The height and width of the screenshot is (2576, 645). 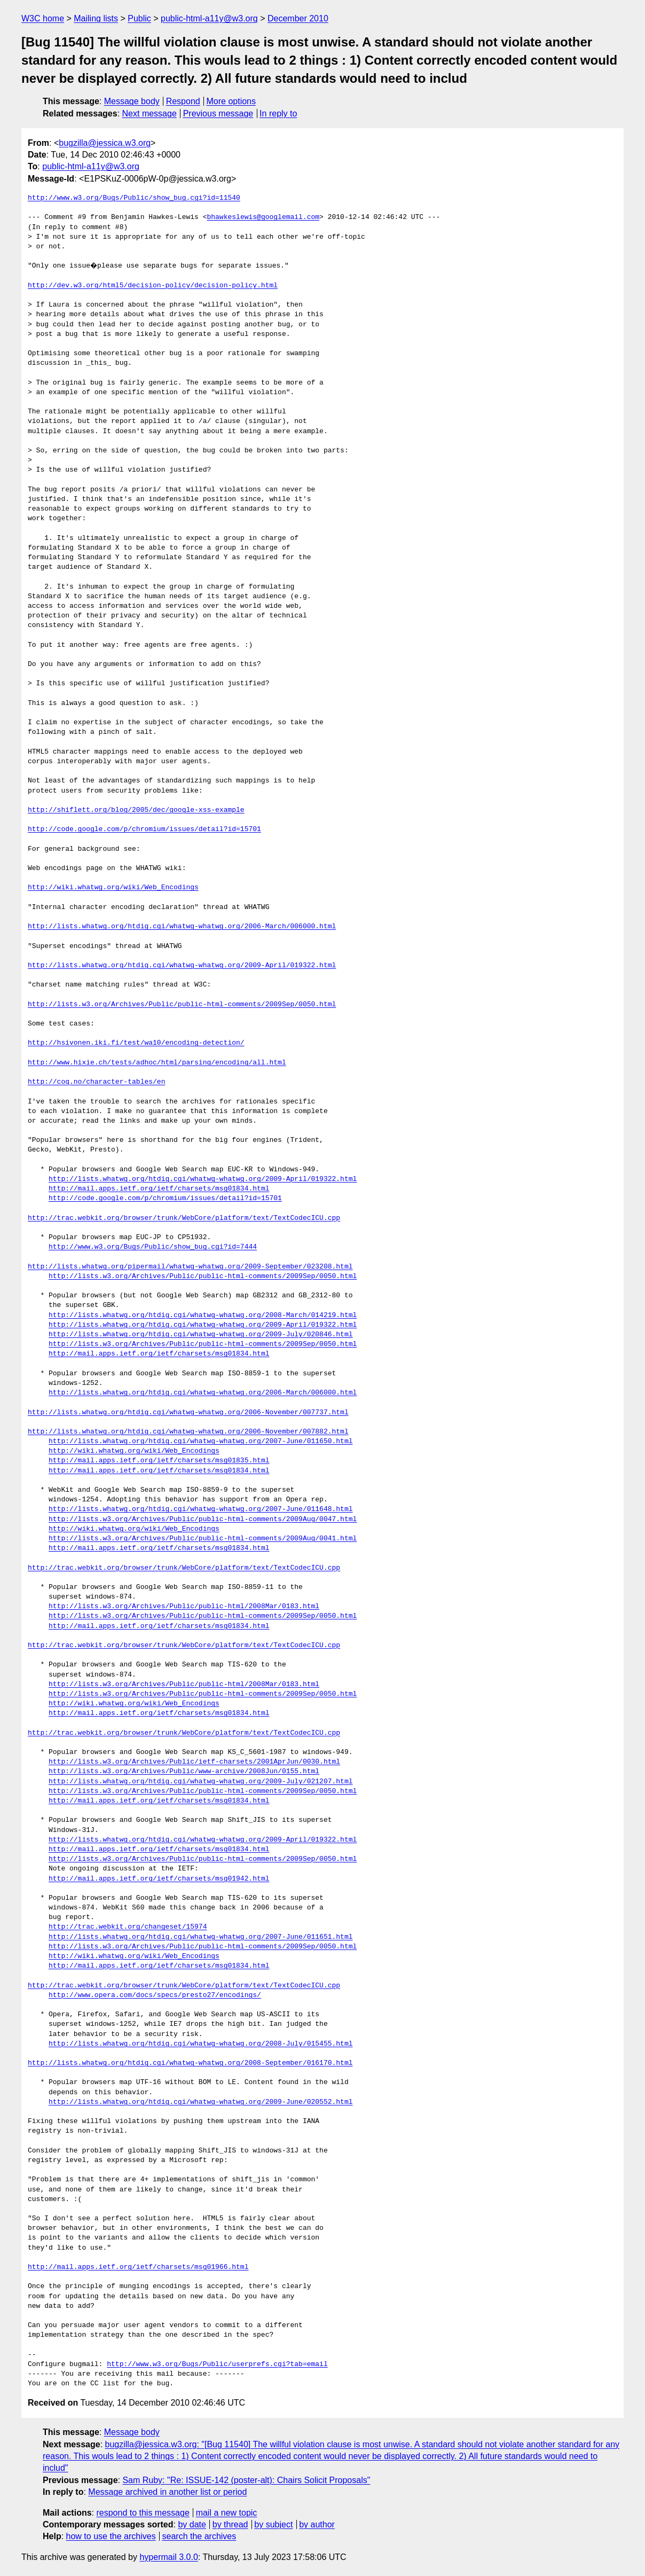 What do you see at coordinates (182, 1004) in the screenshot?
I see `http://lists.w3.org/Archives/Public/public-html-comments/2009Sep/0050.html` at bounding box center [182, 1004].